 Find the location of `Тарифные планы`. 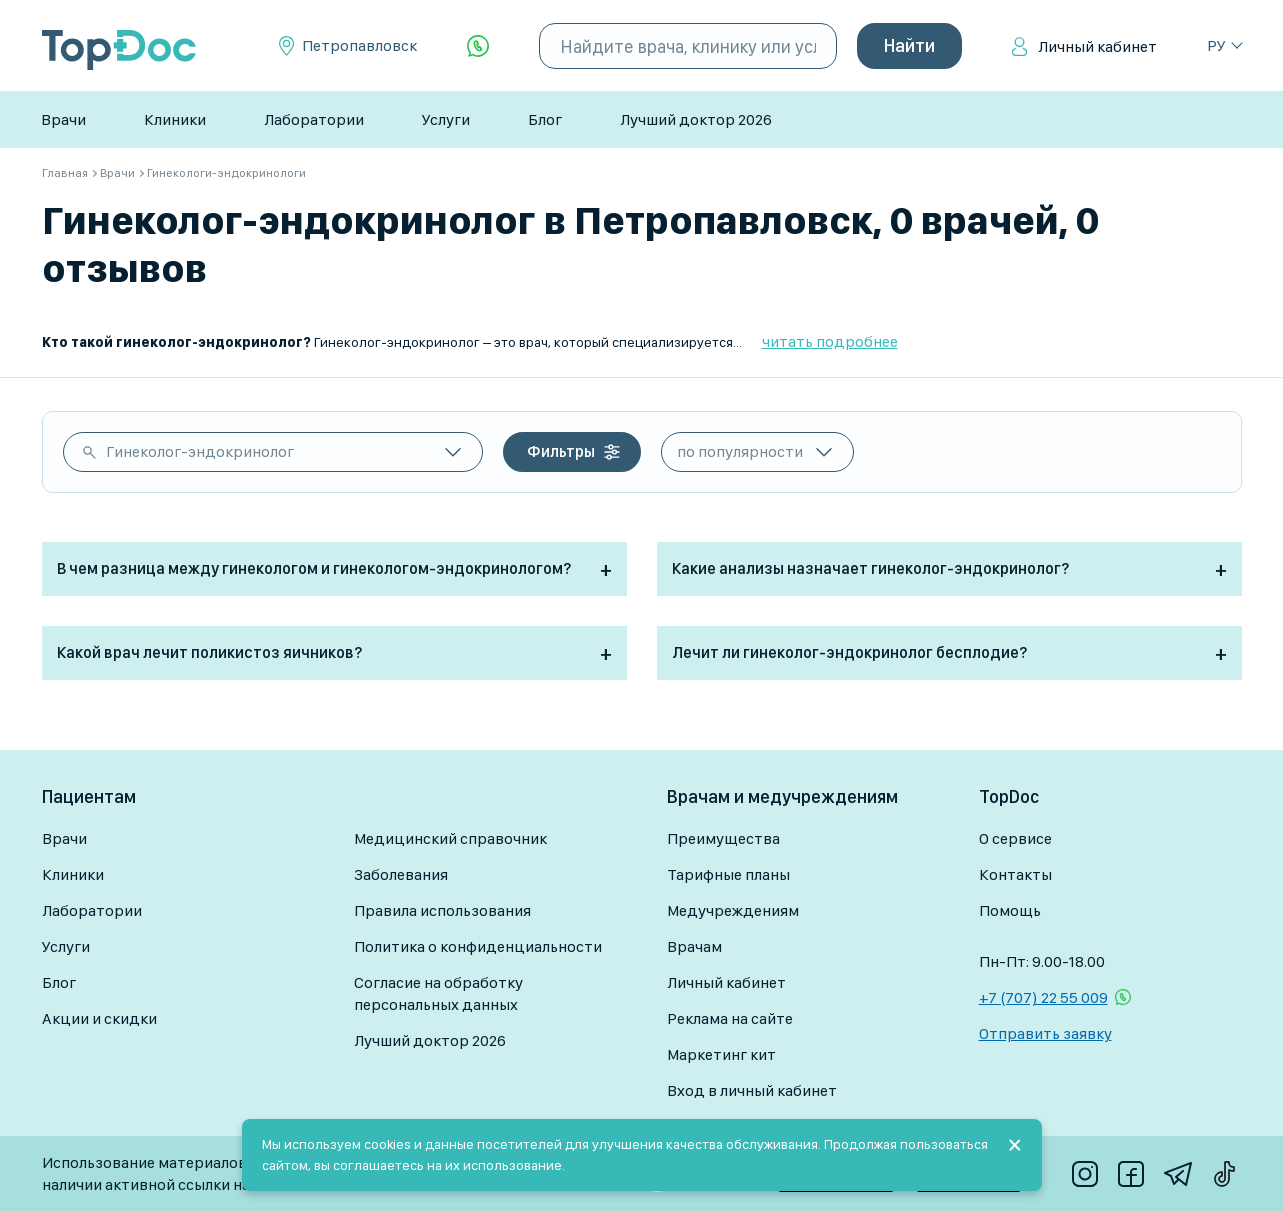

Тарифные планы is located at coordinates (728, 874).